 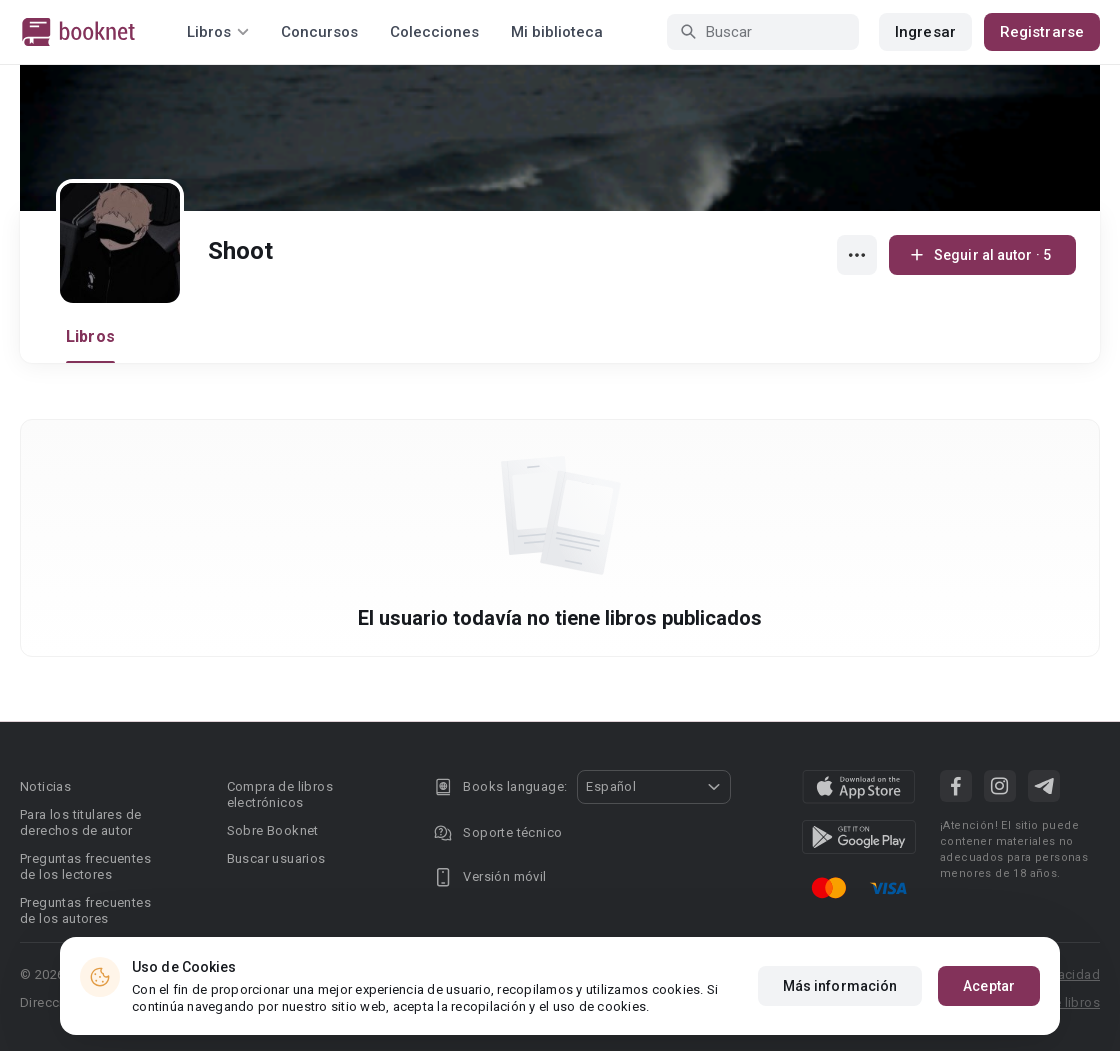 I want to click on Mi biblioteca, so click(x=557, y=32).